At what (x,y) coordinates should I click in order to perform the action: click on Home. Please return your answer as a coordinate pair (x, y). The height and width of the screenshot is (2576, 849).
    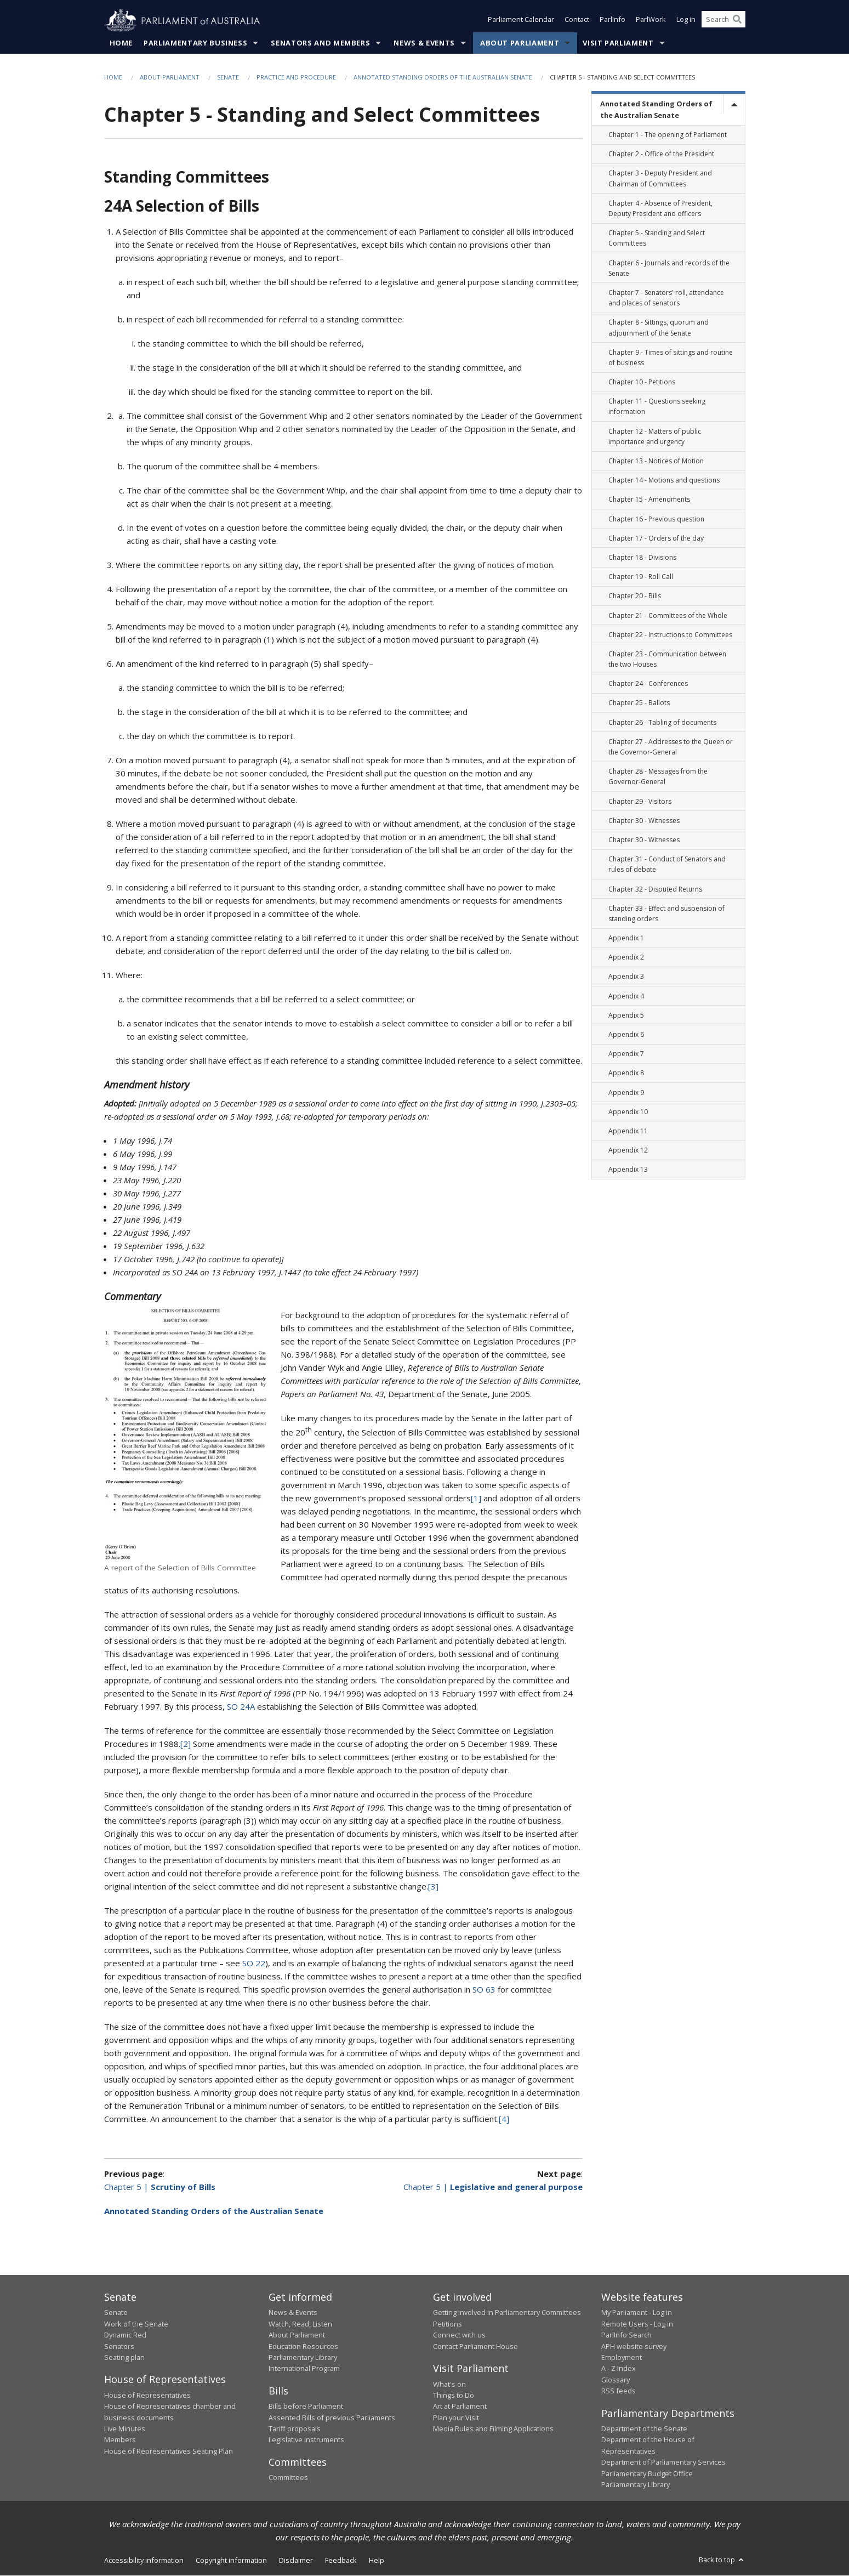
    Looking at the image, I should click on (121, 43).